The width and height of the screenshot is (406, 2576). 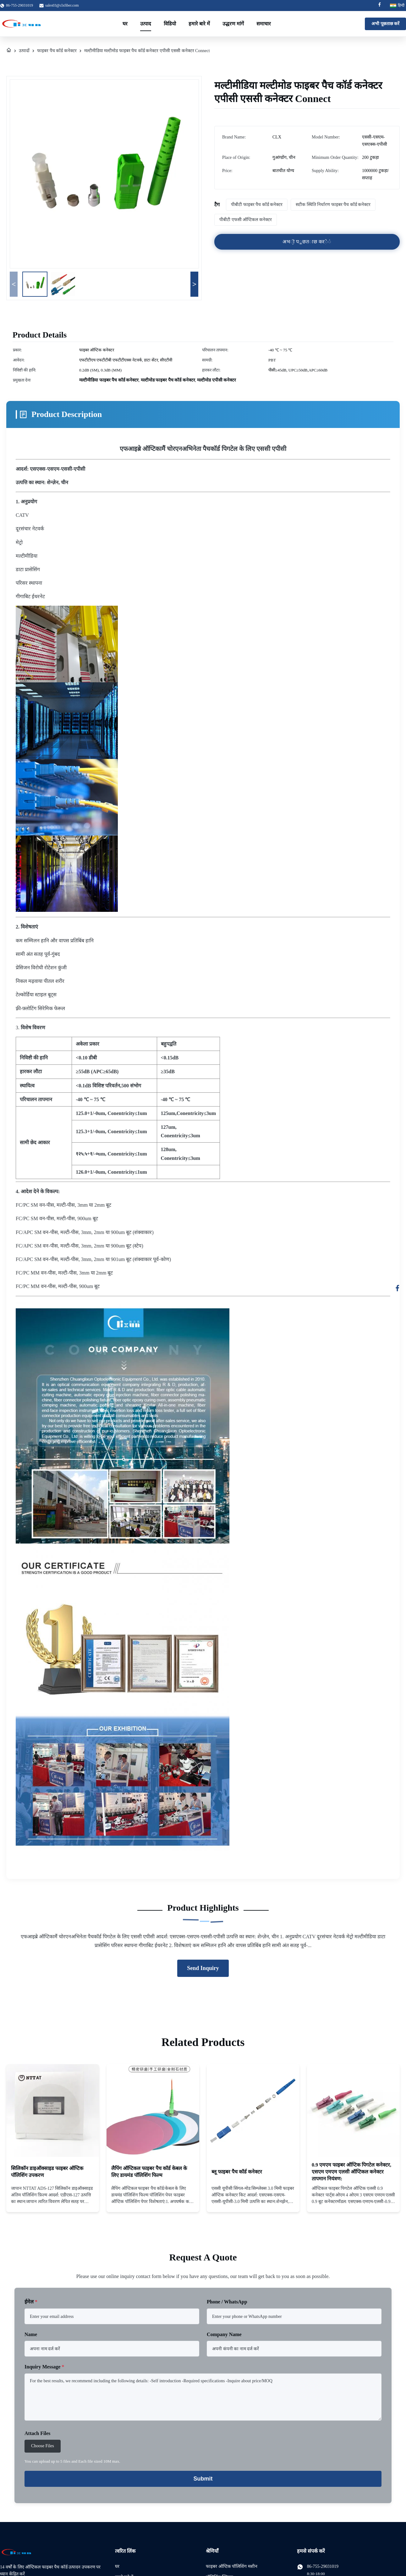 I want to click on sales03@clxfiber.com, so click(x=62, y=5).